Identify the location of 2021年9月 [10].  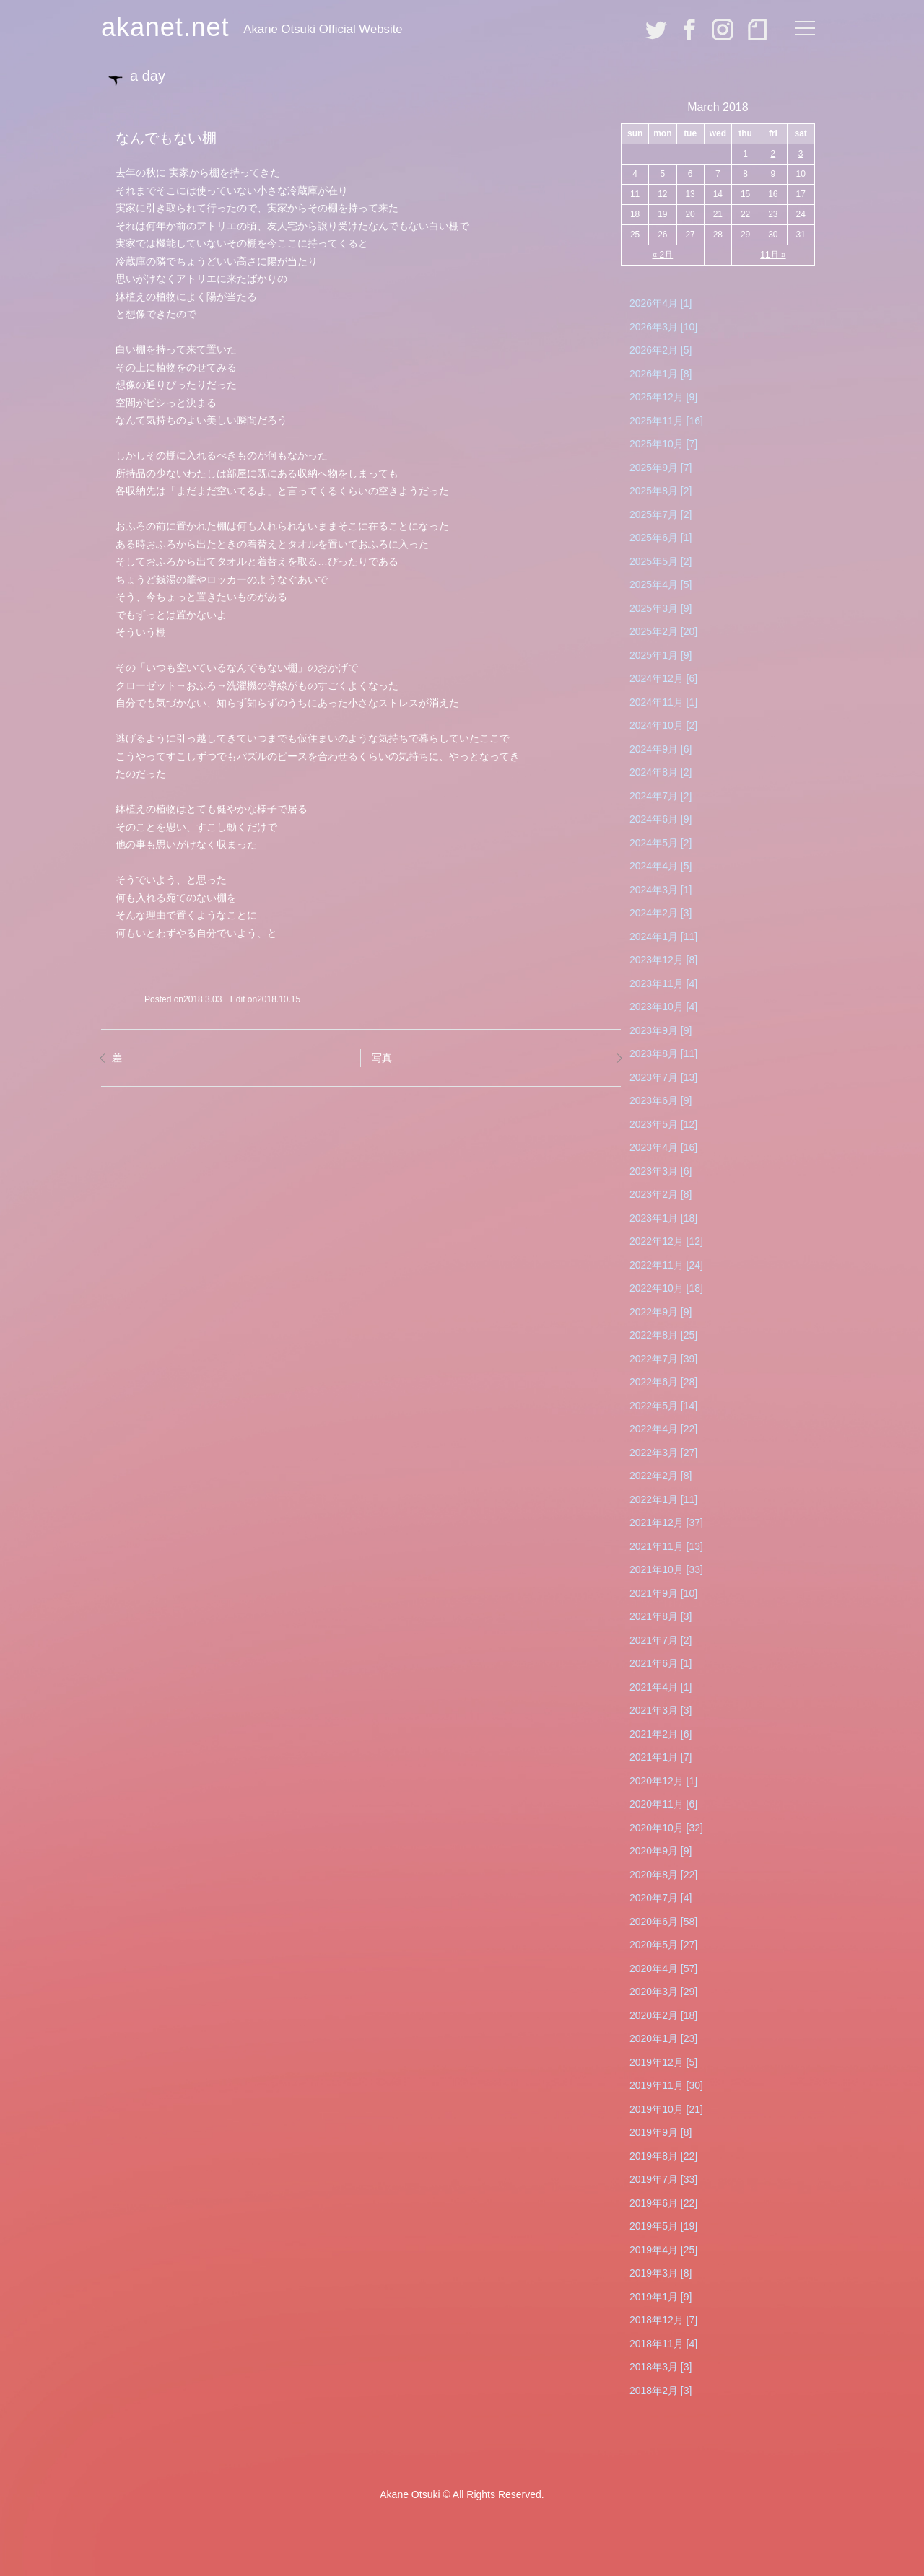
(663, 1593).